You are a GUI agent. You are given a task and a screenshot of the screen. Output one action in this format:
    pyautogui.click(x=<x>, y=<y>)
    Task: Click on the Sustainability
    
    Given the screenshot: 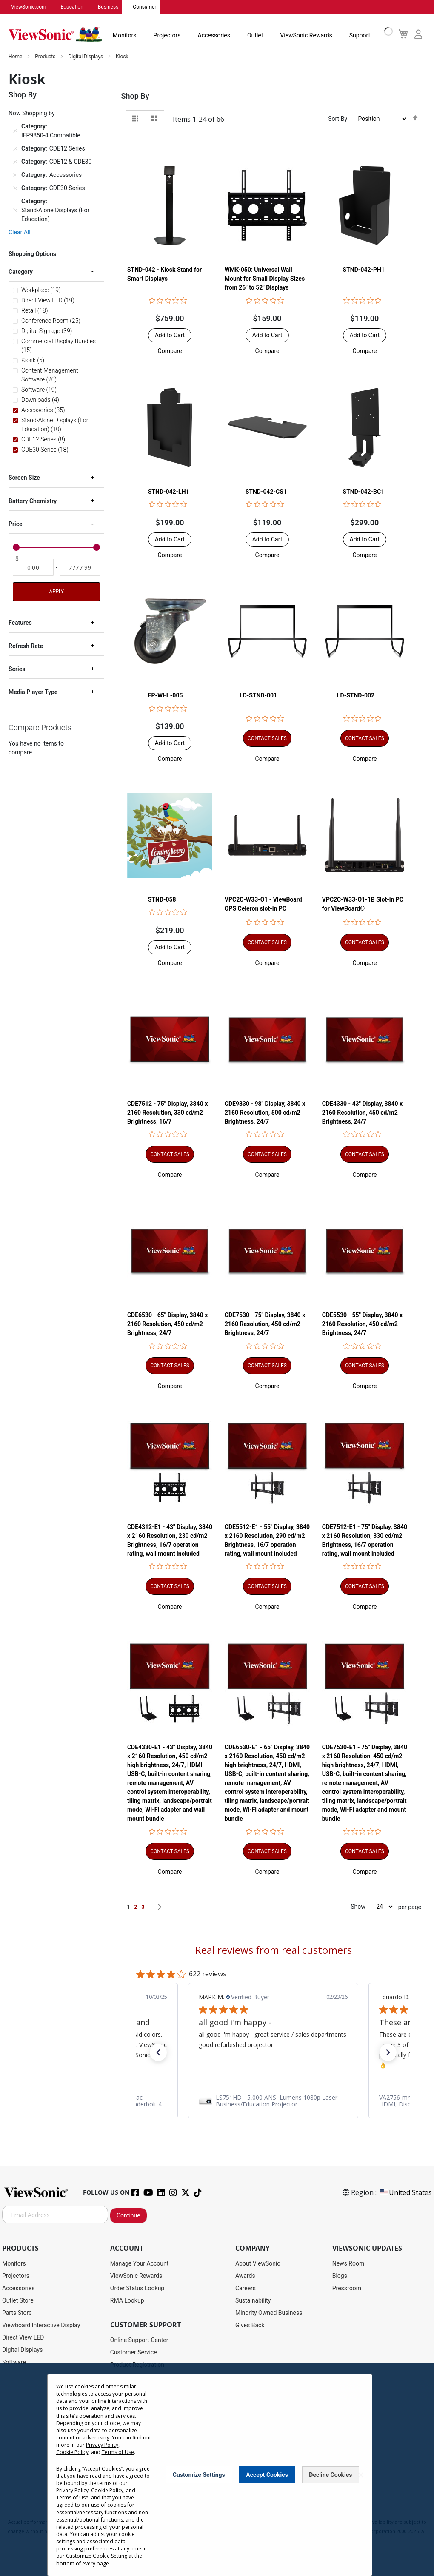 What is the action you would take?
    pyautogui.click(x=253, y=2300)
    